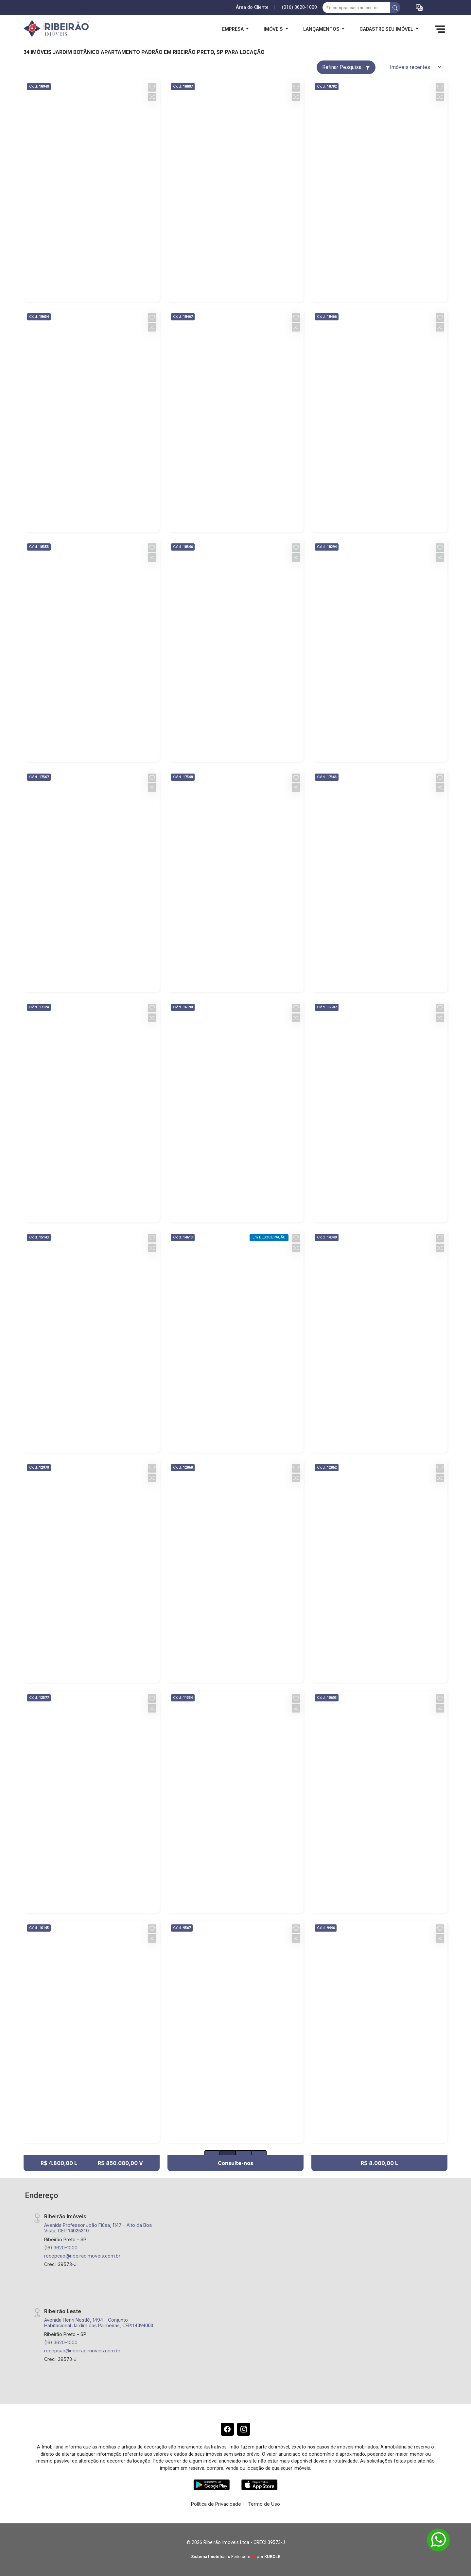 The width and height of the screenshot is (471, 2576). I want to click on [button], so click(419, 7).